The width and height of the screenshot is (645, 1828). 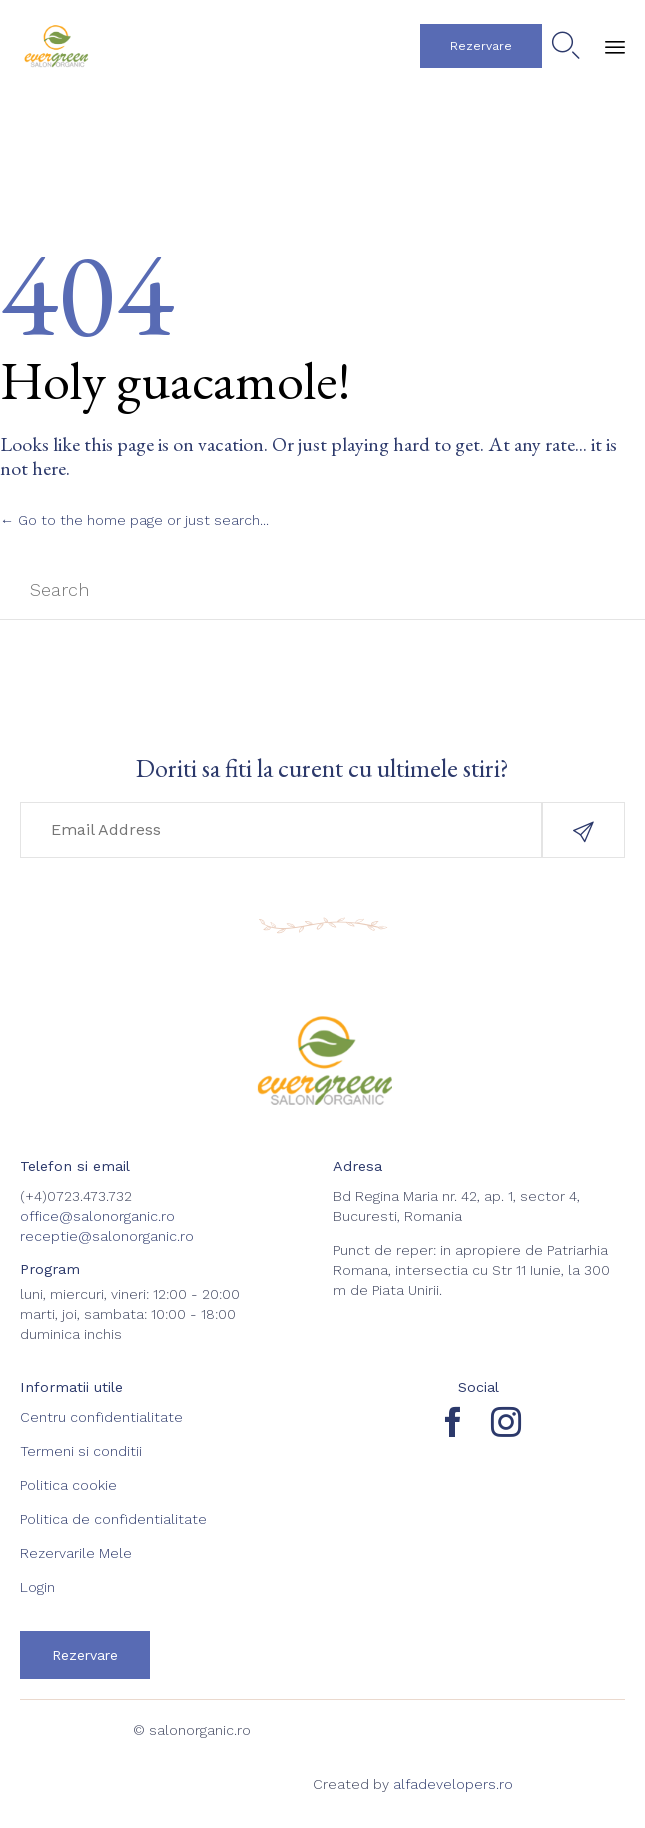 I want to click on alfadevelopers.ro, so click(x=453, y=1784).